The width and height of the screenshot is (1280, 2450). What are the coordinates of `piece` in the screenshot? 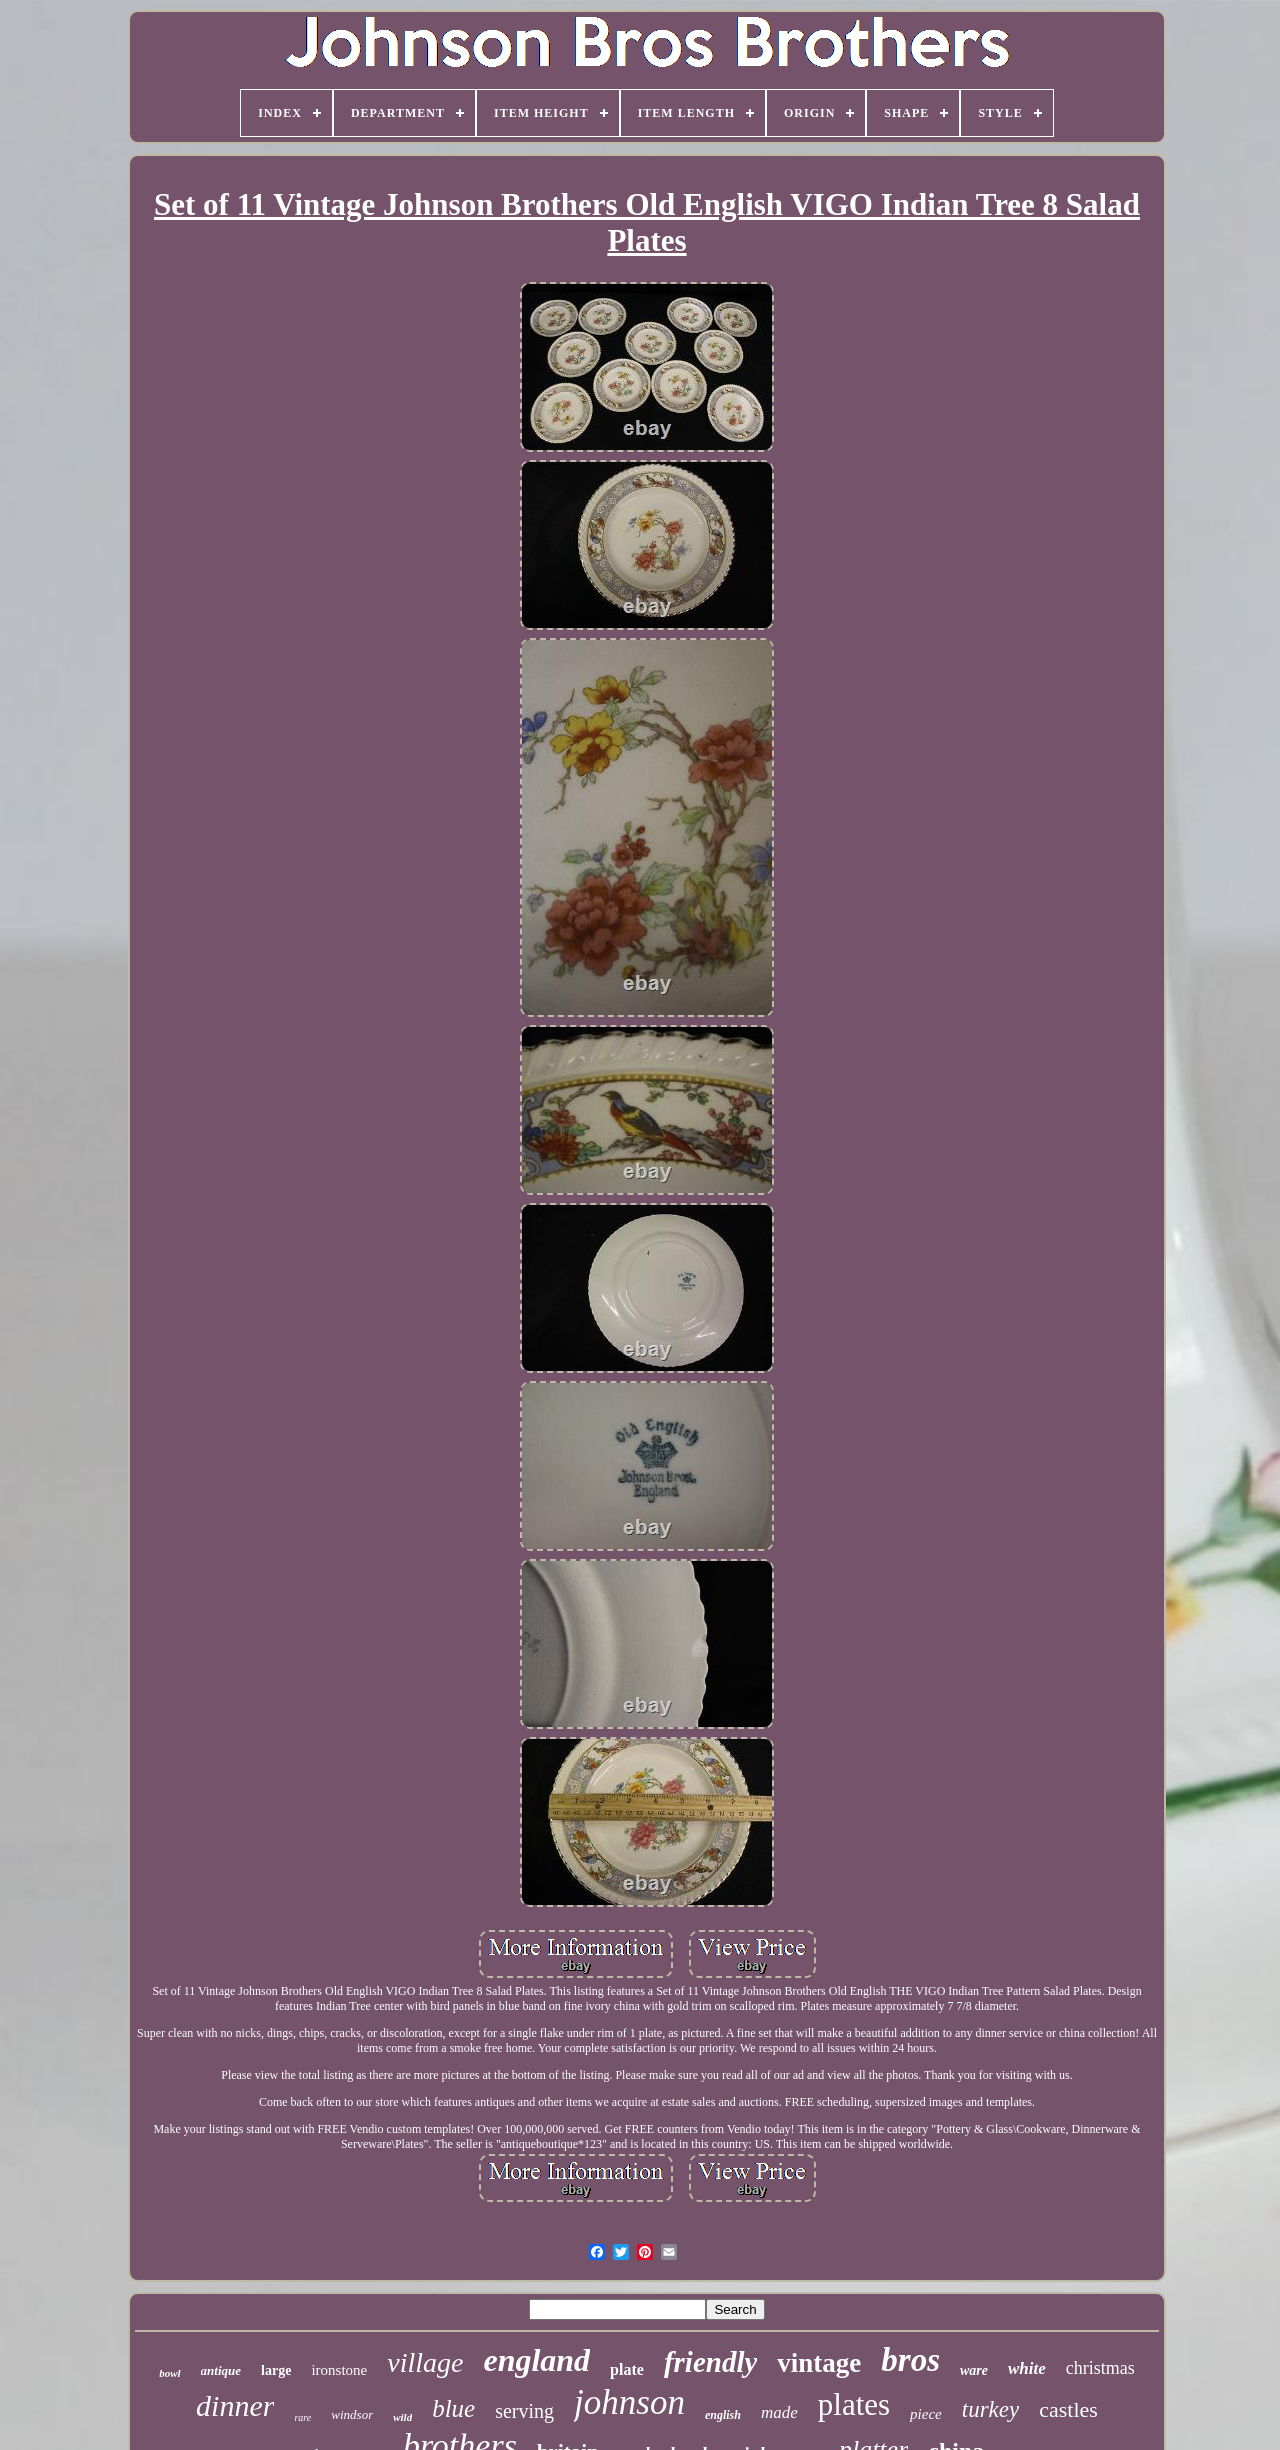 It's located at (926, 2414).